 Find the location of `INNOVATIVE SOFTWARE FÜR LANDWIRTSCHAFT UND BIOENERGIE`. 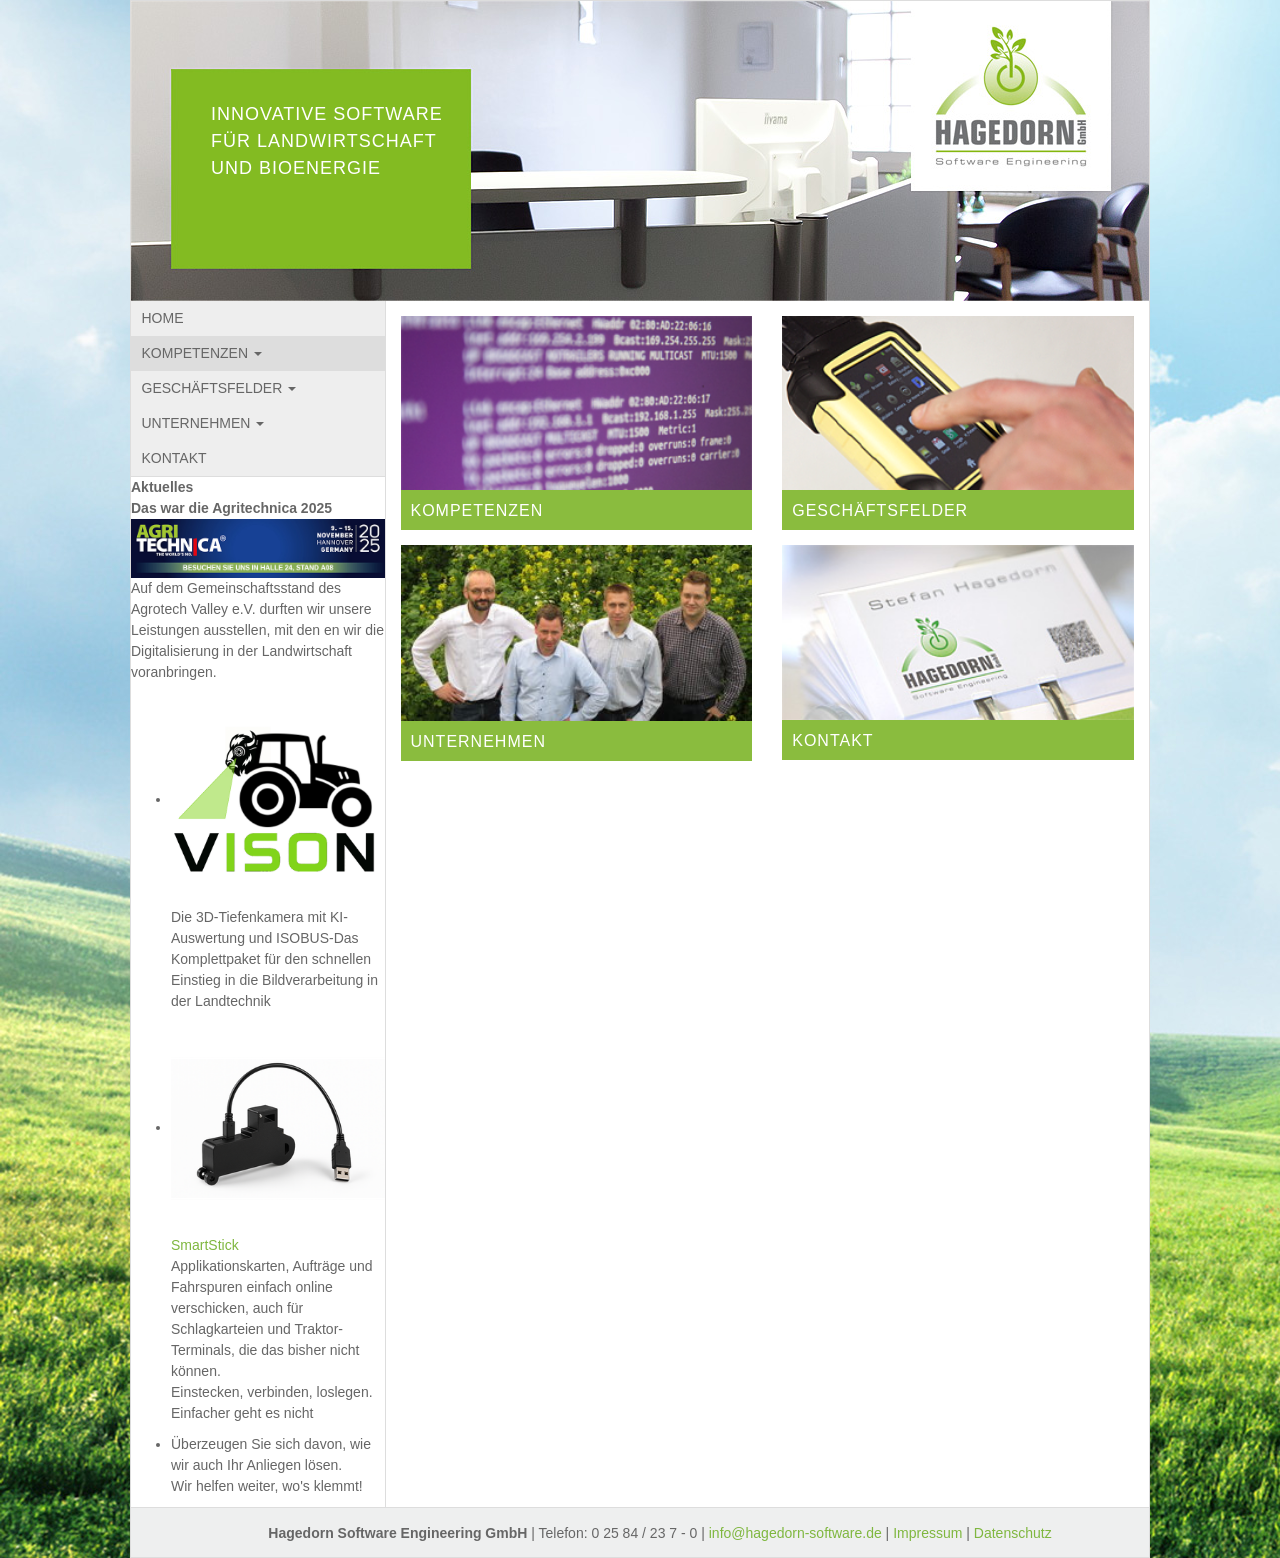

INNOVATIVE SOFTWARE FÜR LANDWIRTSCHAFT UND BIOENERGIE is located at coordinates (327, 141).